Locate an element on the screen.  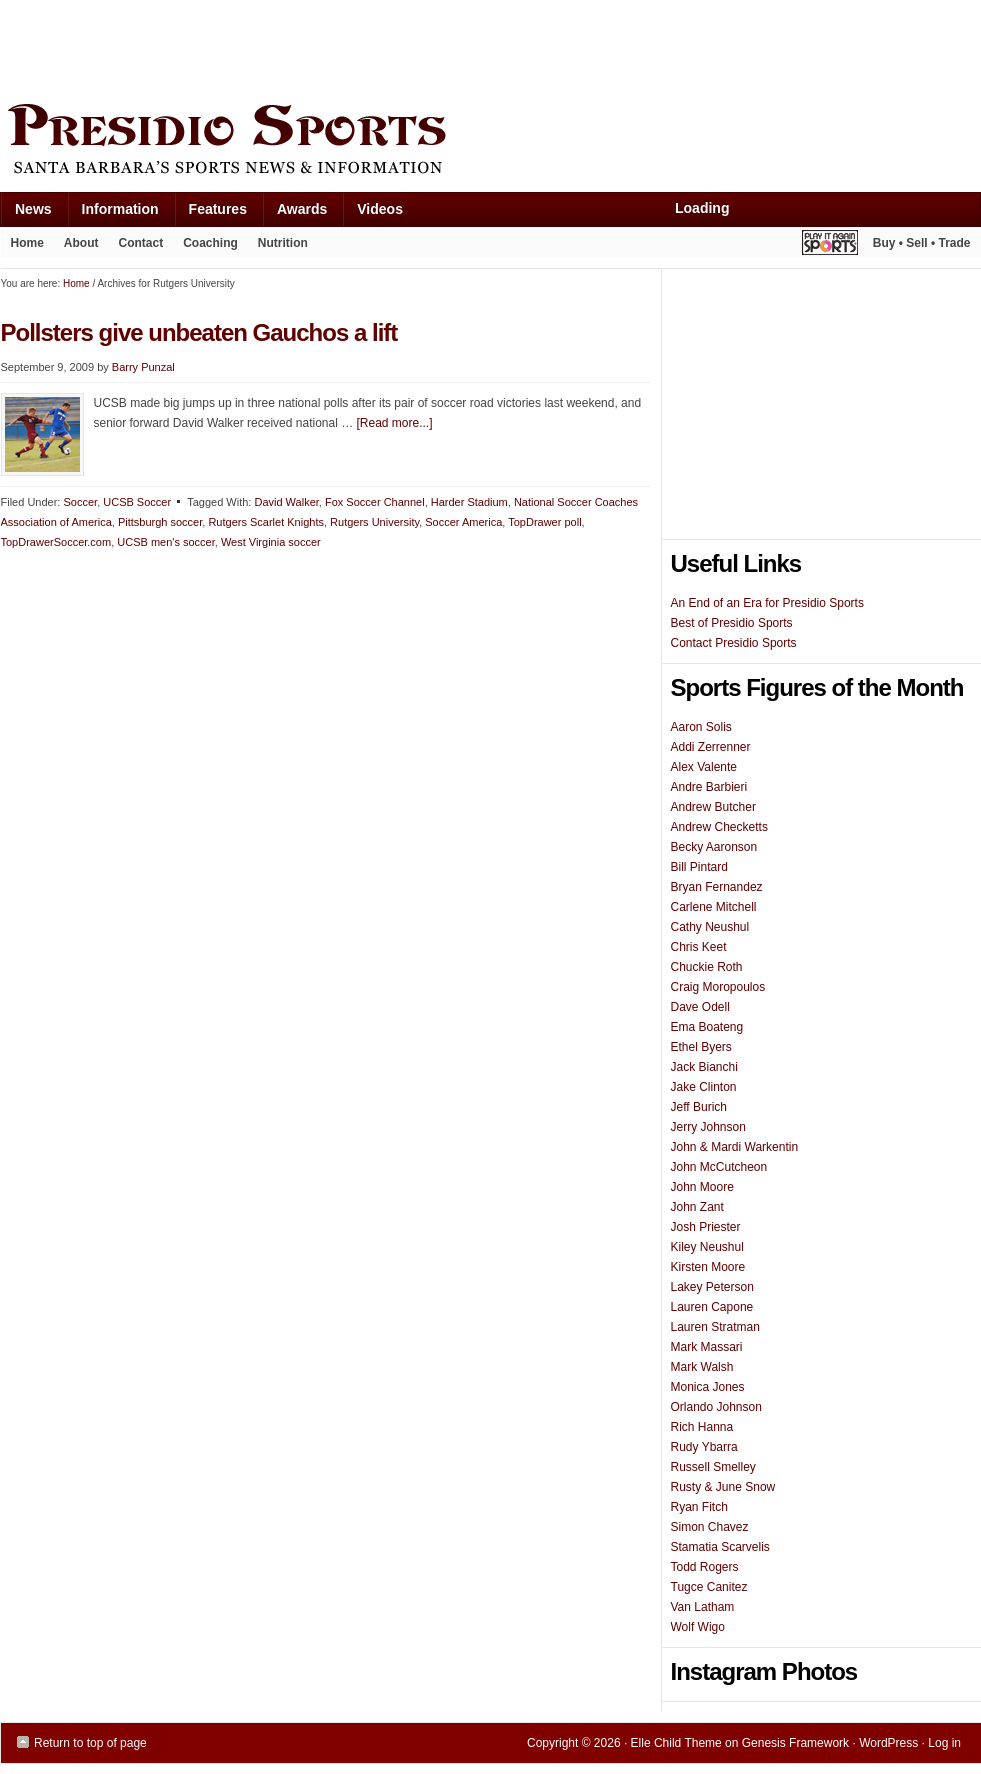
Becky Aaronson is located at coordinates (714, 847).